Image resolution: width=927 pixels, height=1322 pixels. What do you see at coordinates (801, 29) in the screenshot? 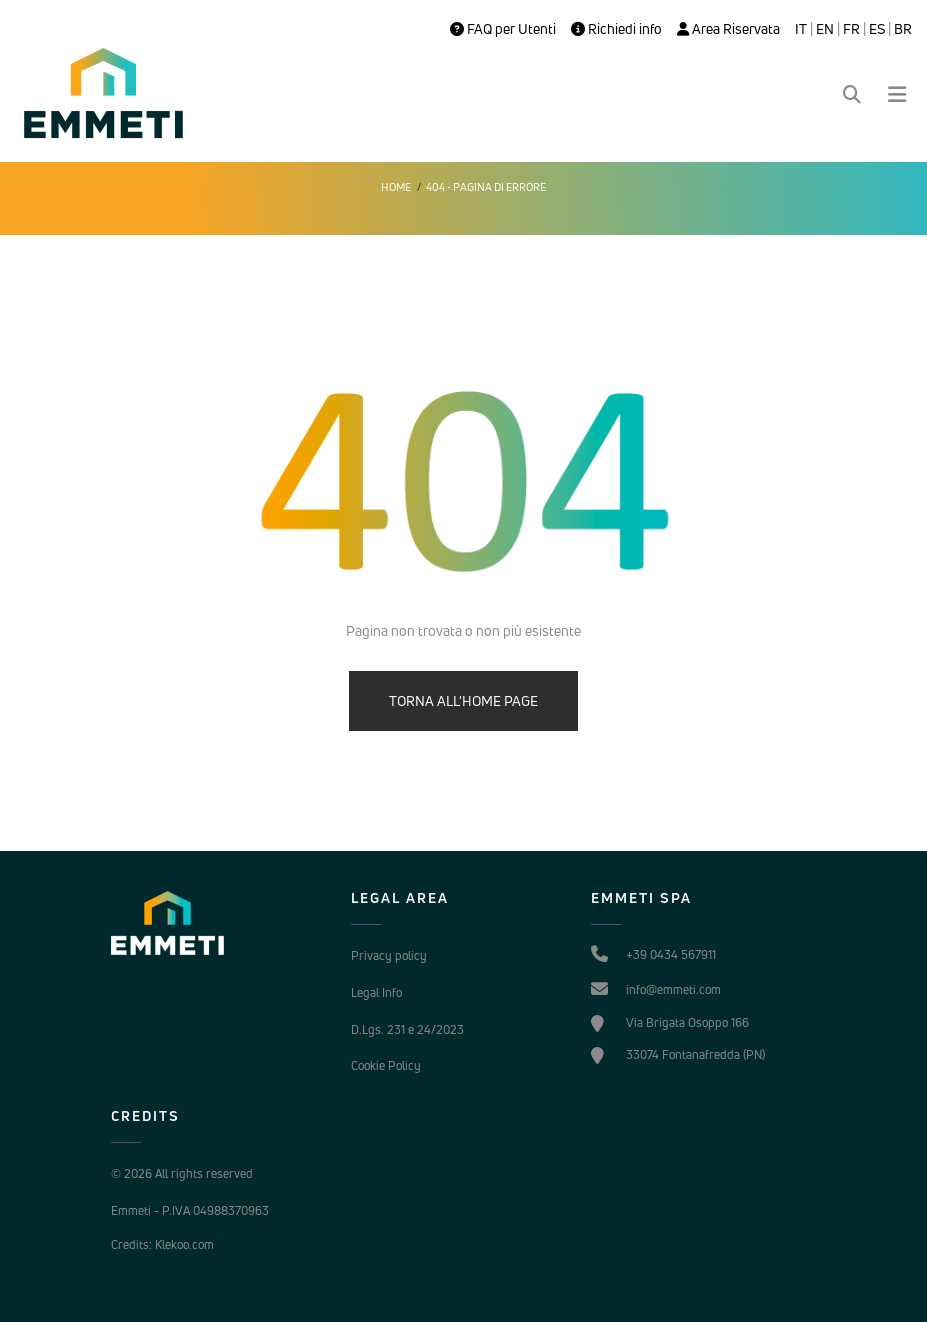
I see `IT` at bounding box center [801, 29].